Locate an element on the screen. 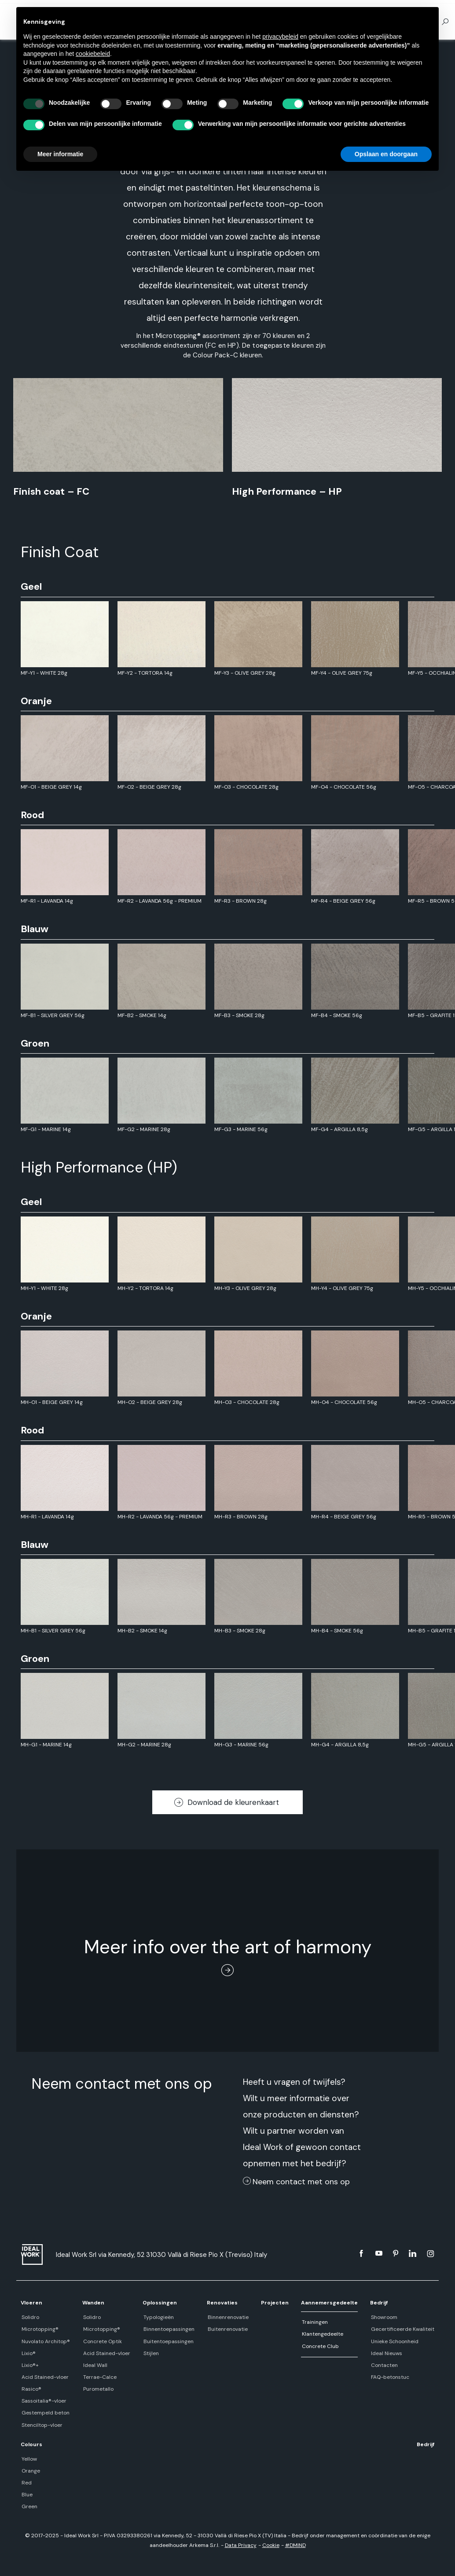  Projecten is located at coordinates (274, 2302).